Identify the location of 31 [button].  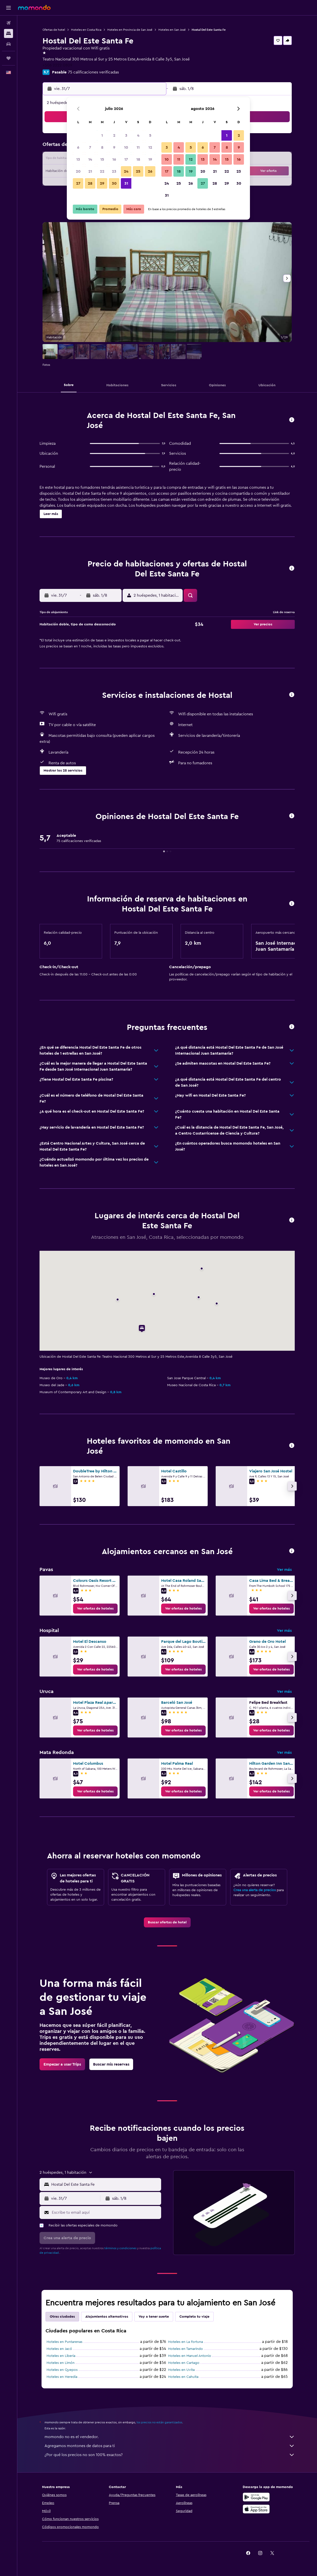
(126, 183).